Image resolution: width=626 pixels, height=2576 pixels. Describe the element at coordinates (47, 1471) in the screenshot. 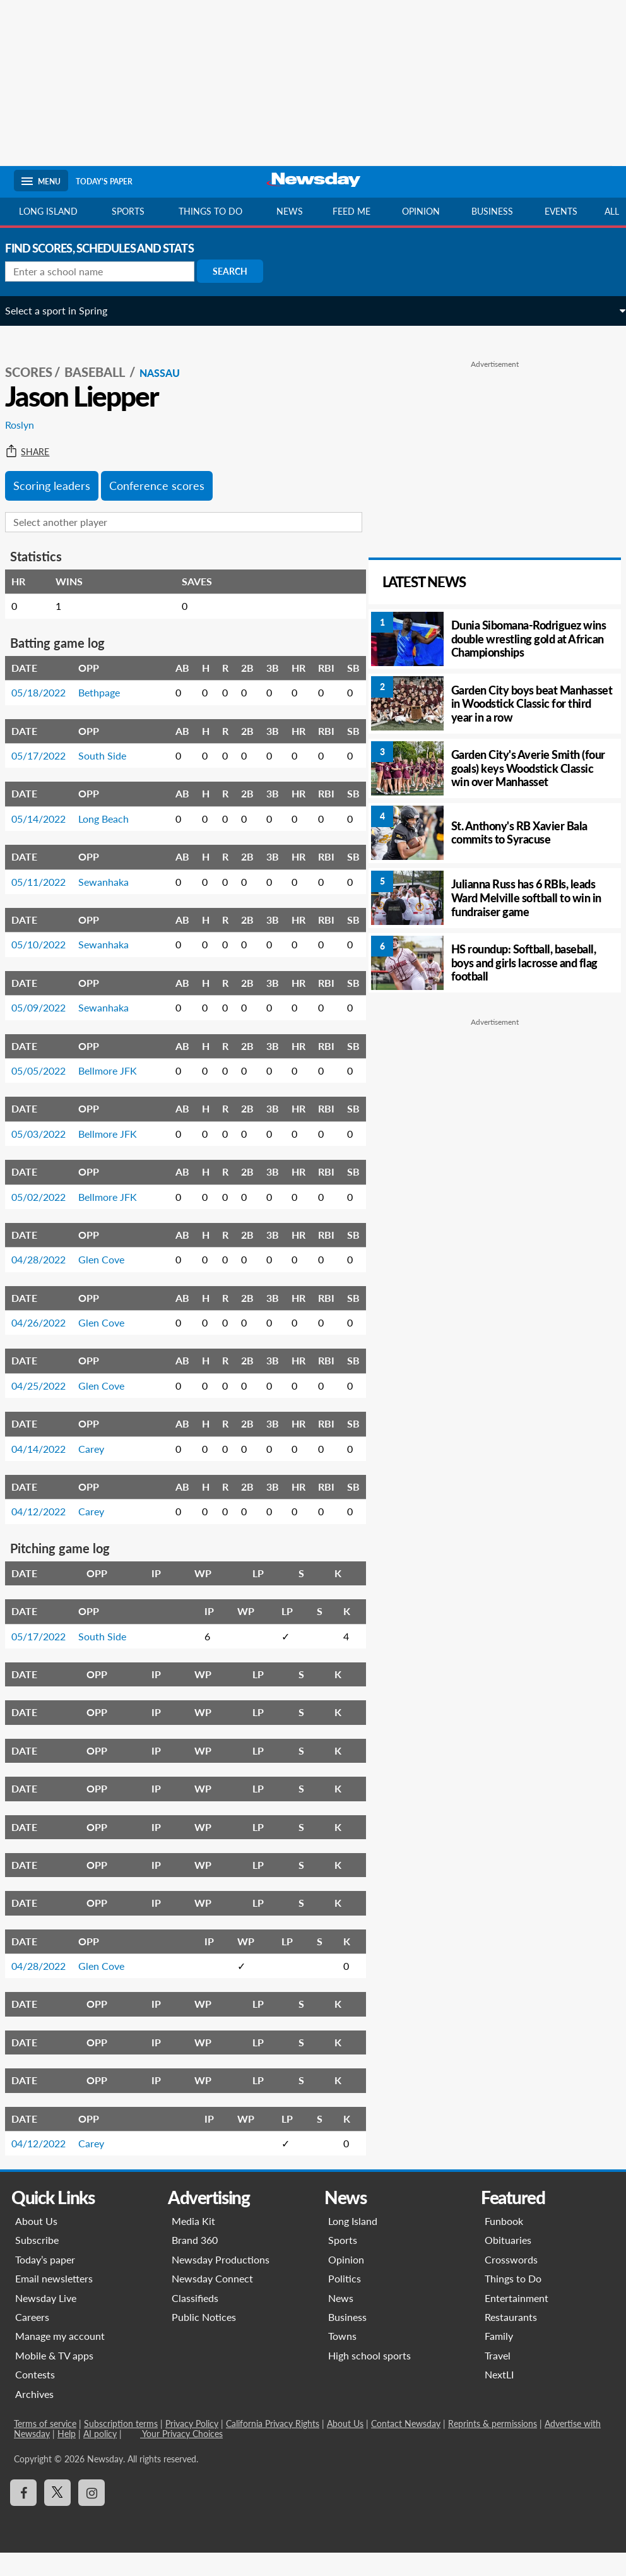

I see `04/14/2022` at that location.